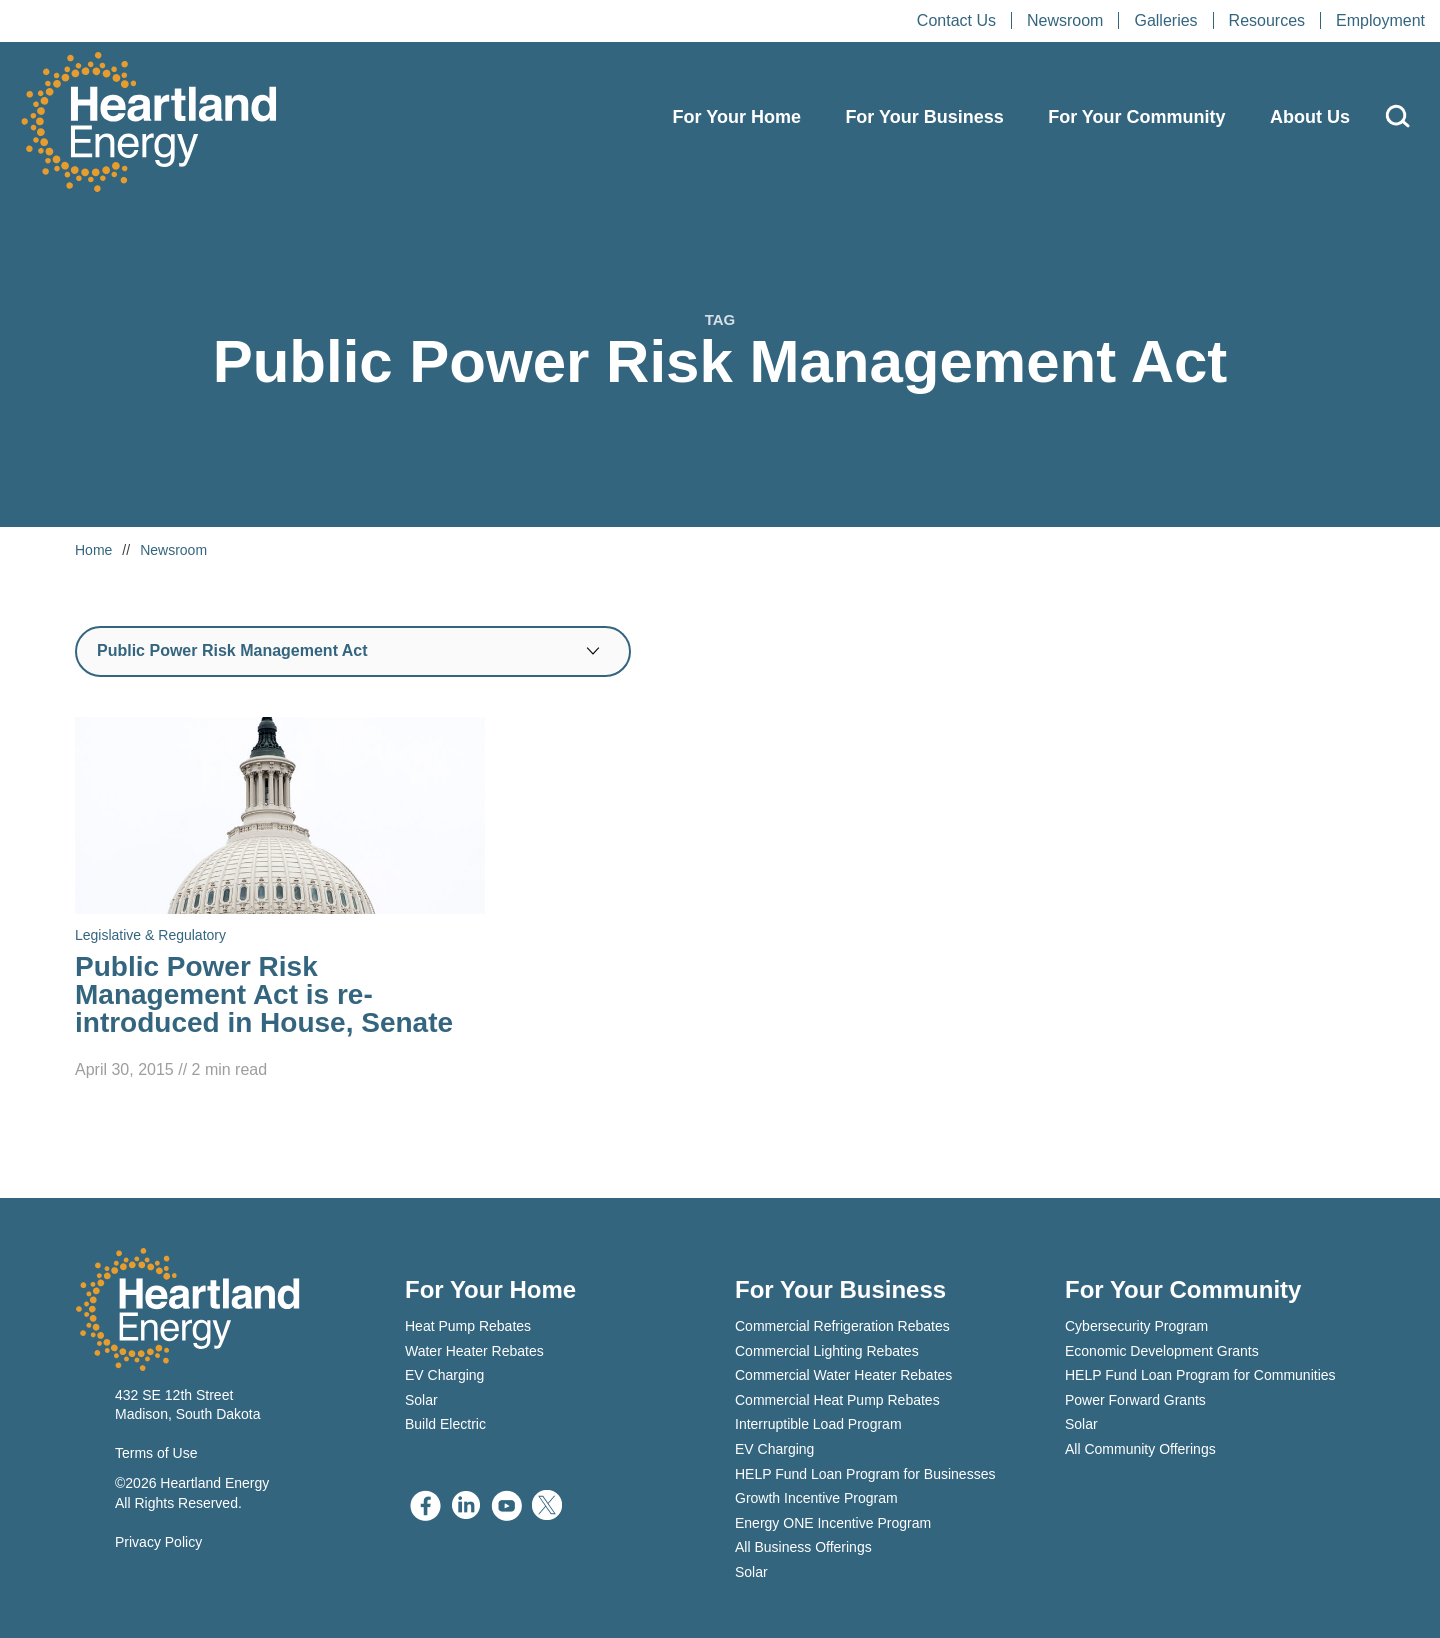  What do you see at coordinates (421, 1400) in the screenshot?
I see `Solar` at bounding box center [421, 1400].